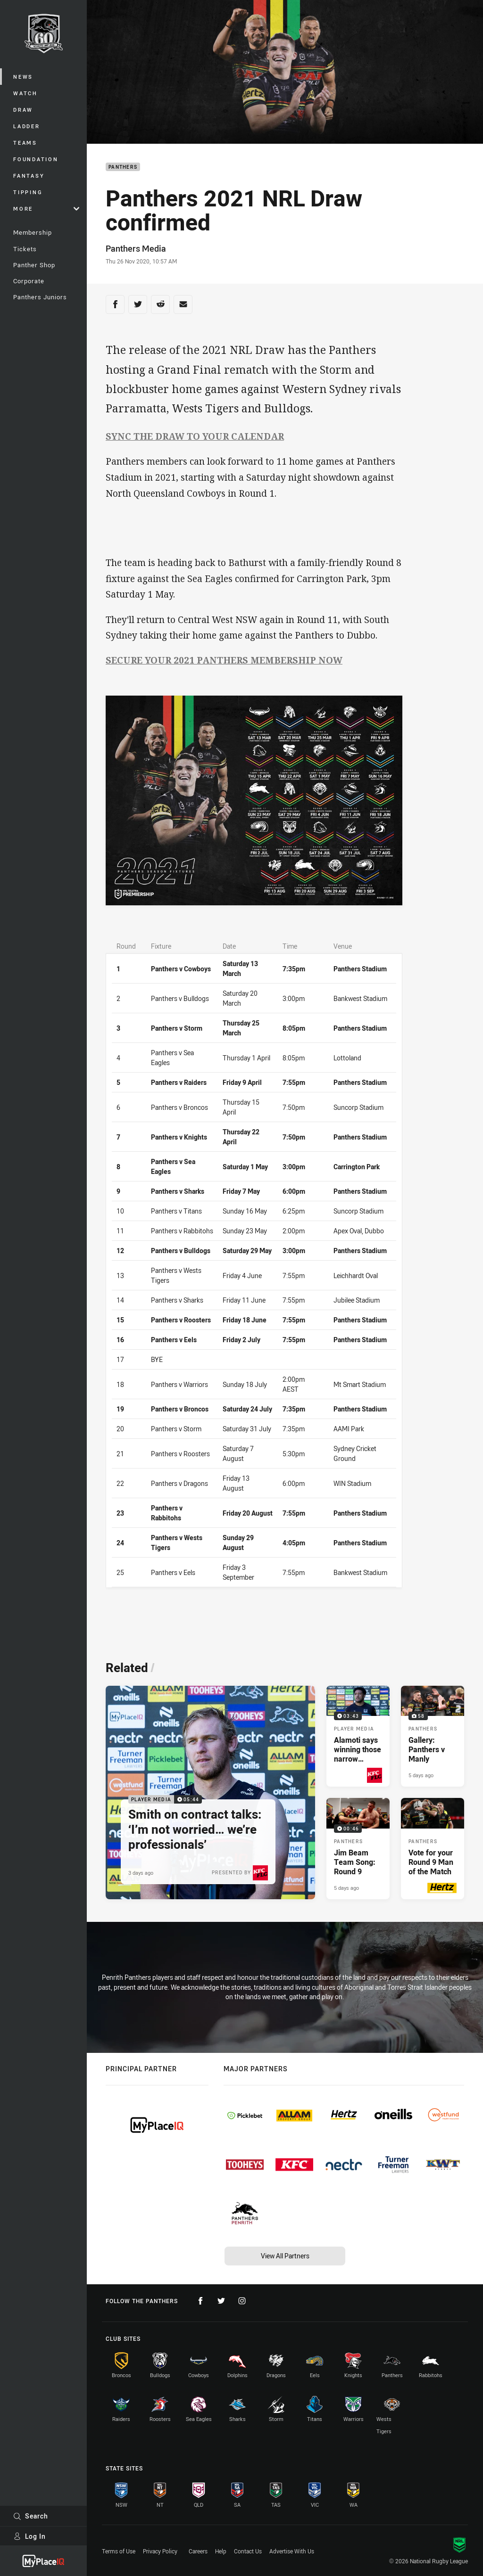 The image size is (483, 2576). Describe the element at coordinates (23, 76) in the screenshot. I see `News` at that location.